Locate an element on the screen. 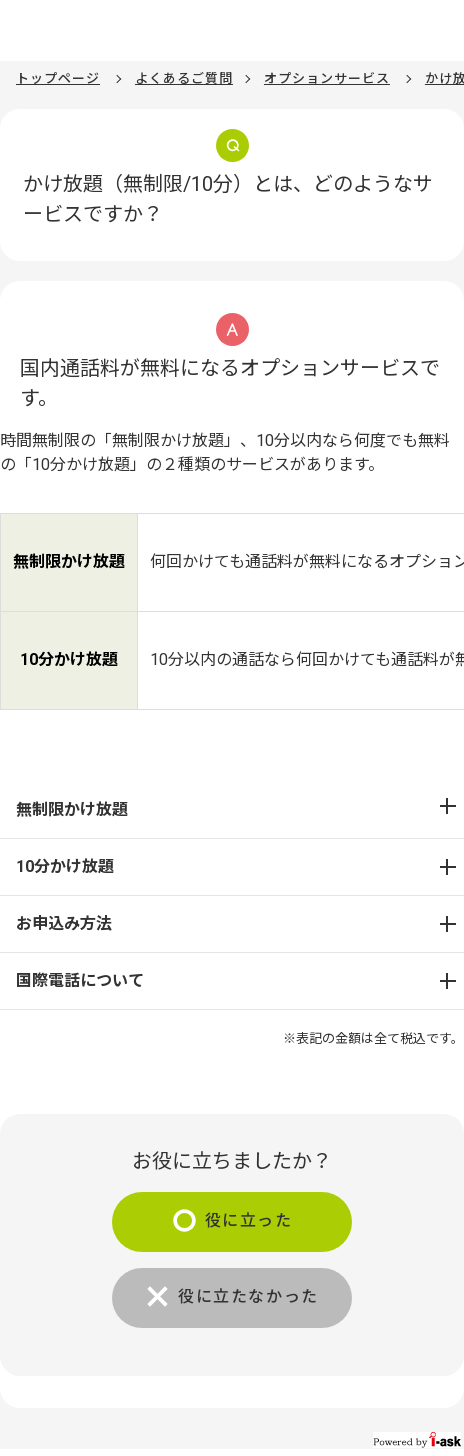 Image resolution: width=464 pixels, height=1456 pixels. 役に立たなかった is located at coordinates (248, 1296).